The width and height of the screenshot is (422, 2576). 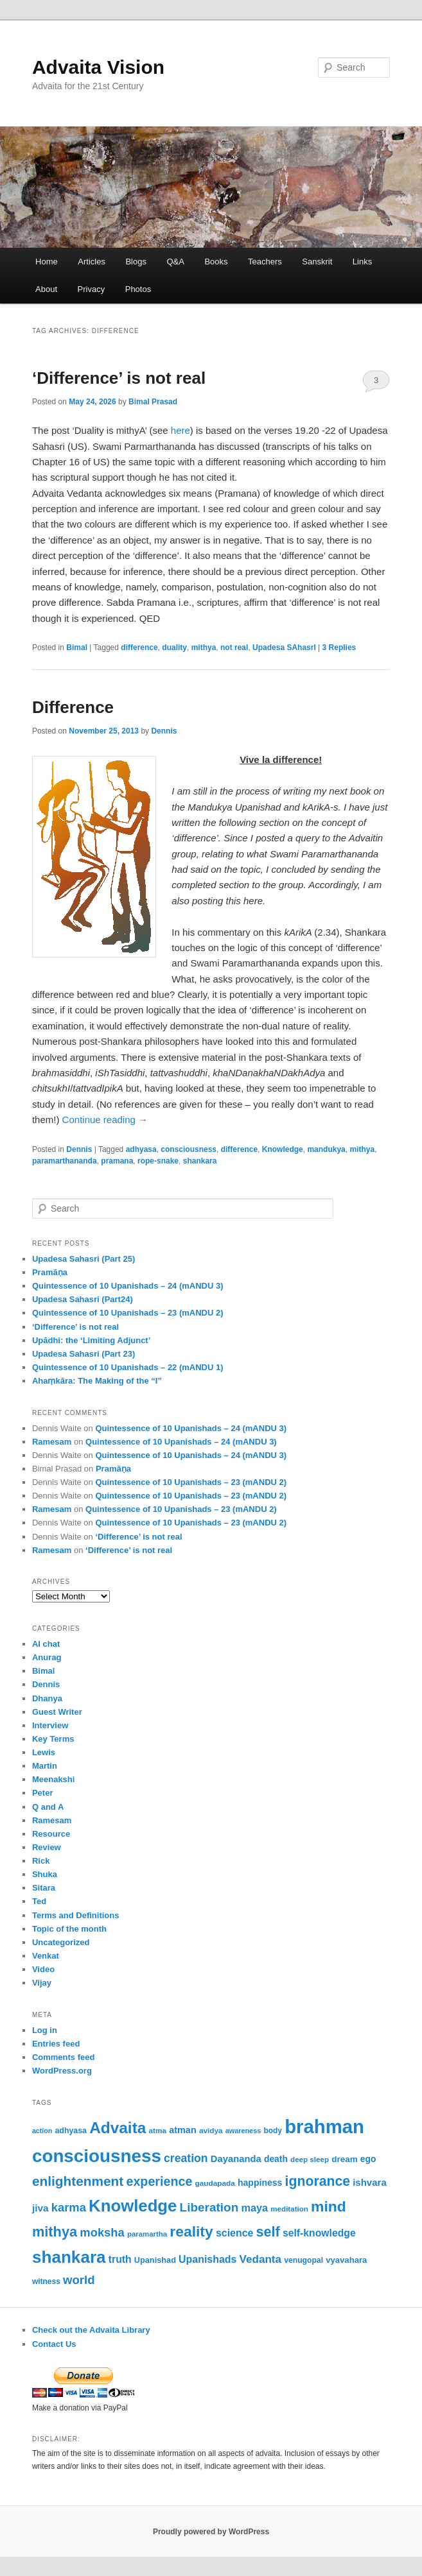 What do you see at coordinates (44, 1766) in the screenshot?
I see `Martin` at bounding box center [44, 1766].